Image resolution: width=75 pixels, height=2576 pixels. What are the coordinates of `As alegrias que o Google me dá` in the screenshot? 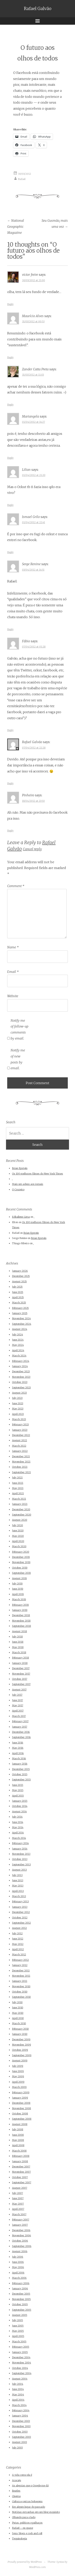 It's located at (30, 2485).